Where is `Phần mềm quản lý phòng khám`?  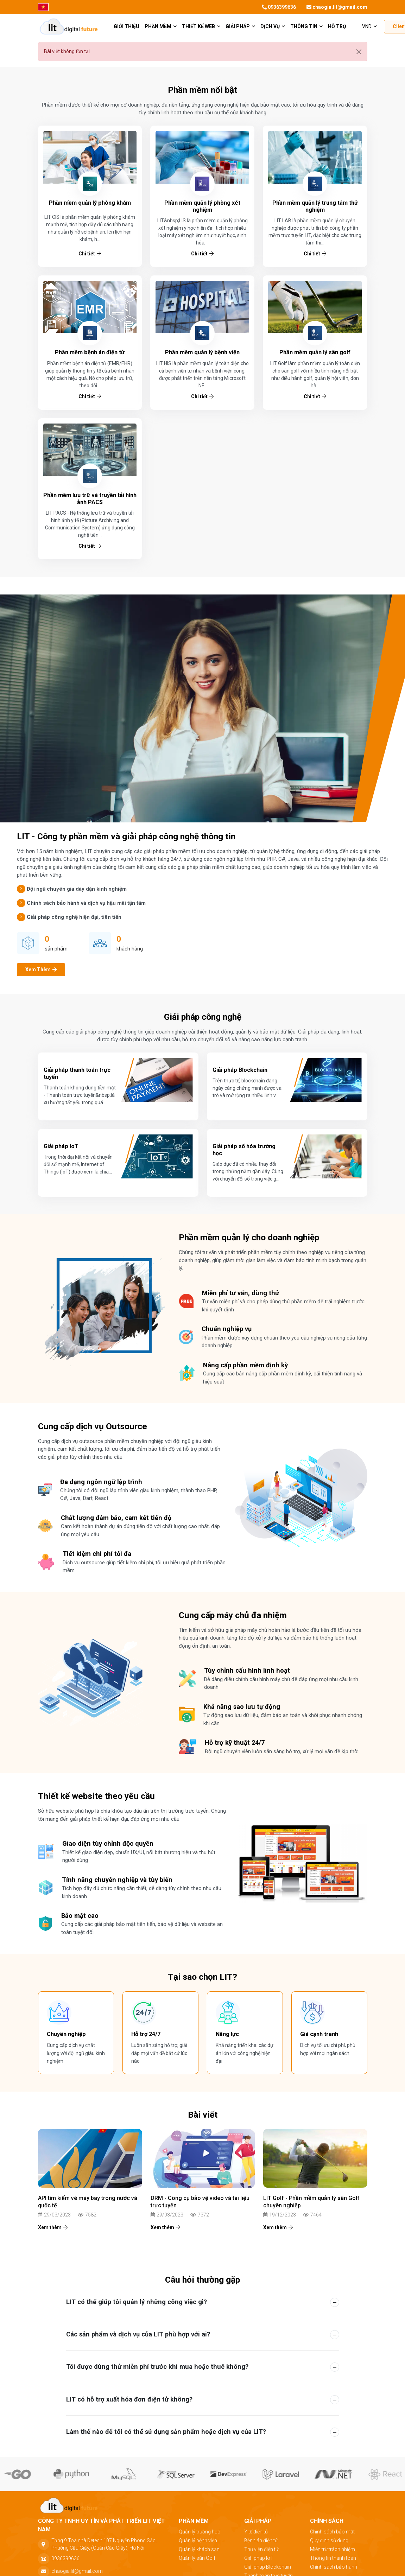
Phần mềm quản lý phòng khám is located at coordinates (90, 202).